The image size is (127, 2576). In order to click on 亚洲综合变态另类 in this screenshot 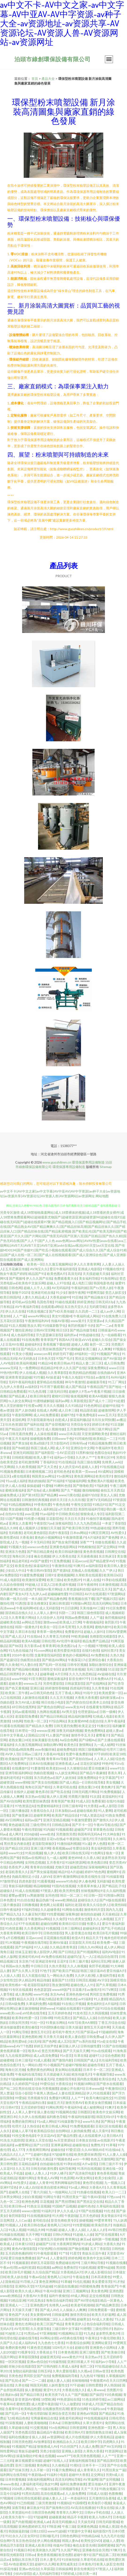, I will do `click(61, 2413)`.